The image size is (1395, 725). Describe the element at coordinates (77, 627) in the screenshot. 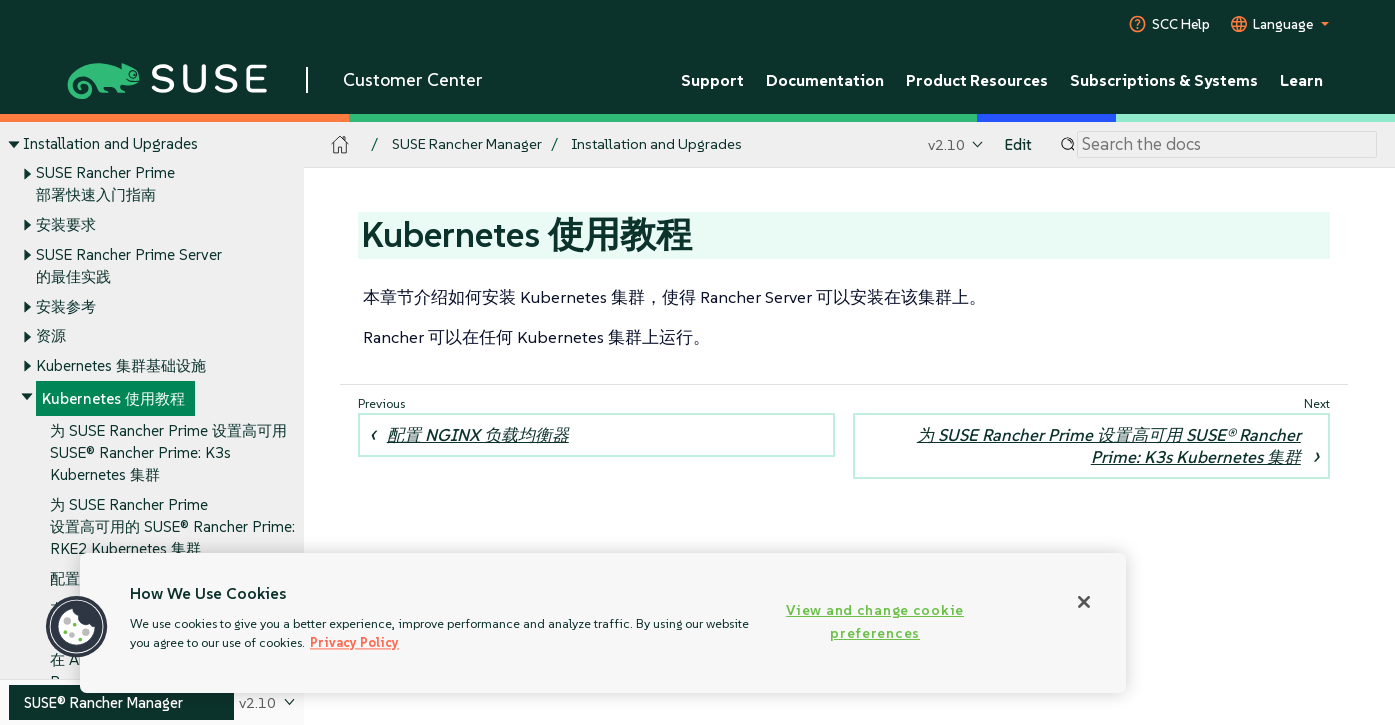

I see `[button]` at that location.